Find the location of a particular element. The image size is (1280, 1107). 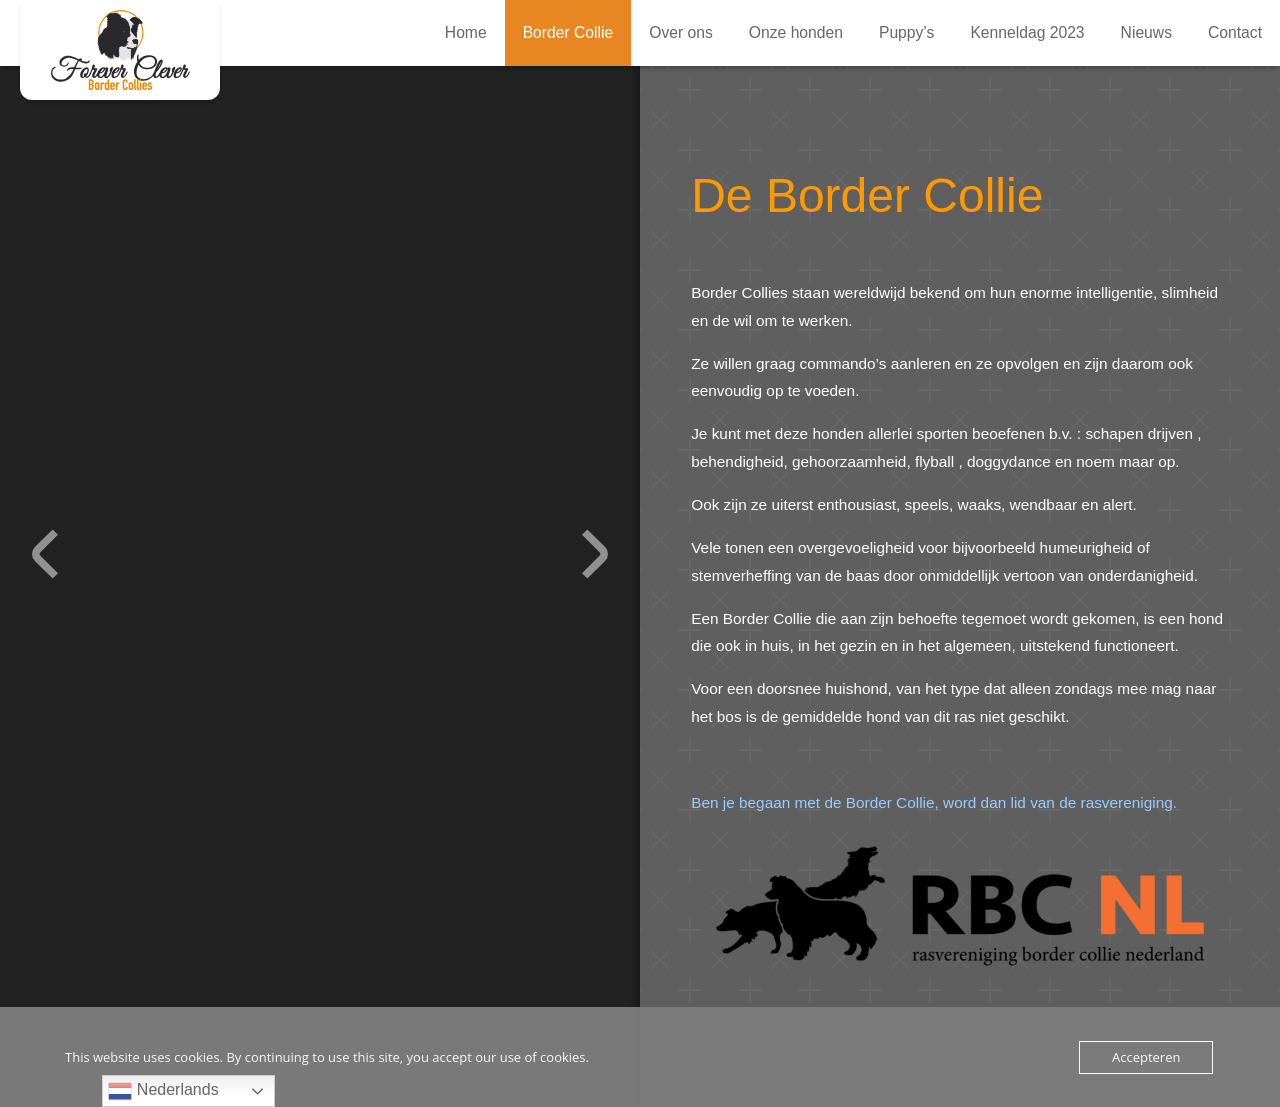

Puppy’s is located at coordinates (906, 32).